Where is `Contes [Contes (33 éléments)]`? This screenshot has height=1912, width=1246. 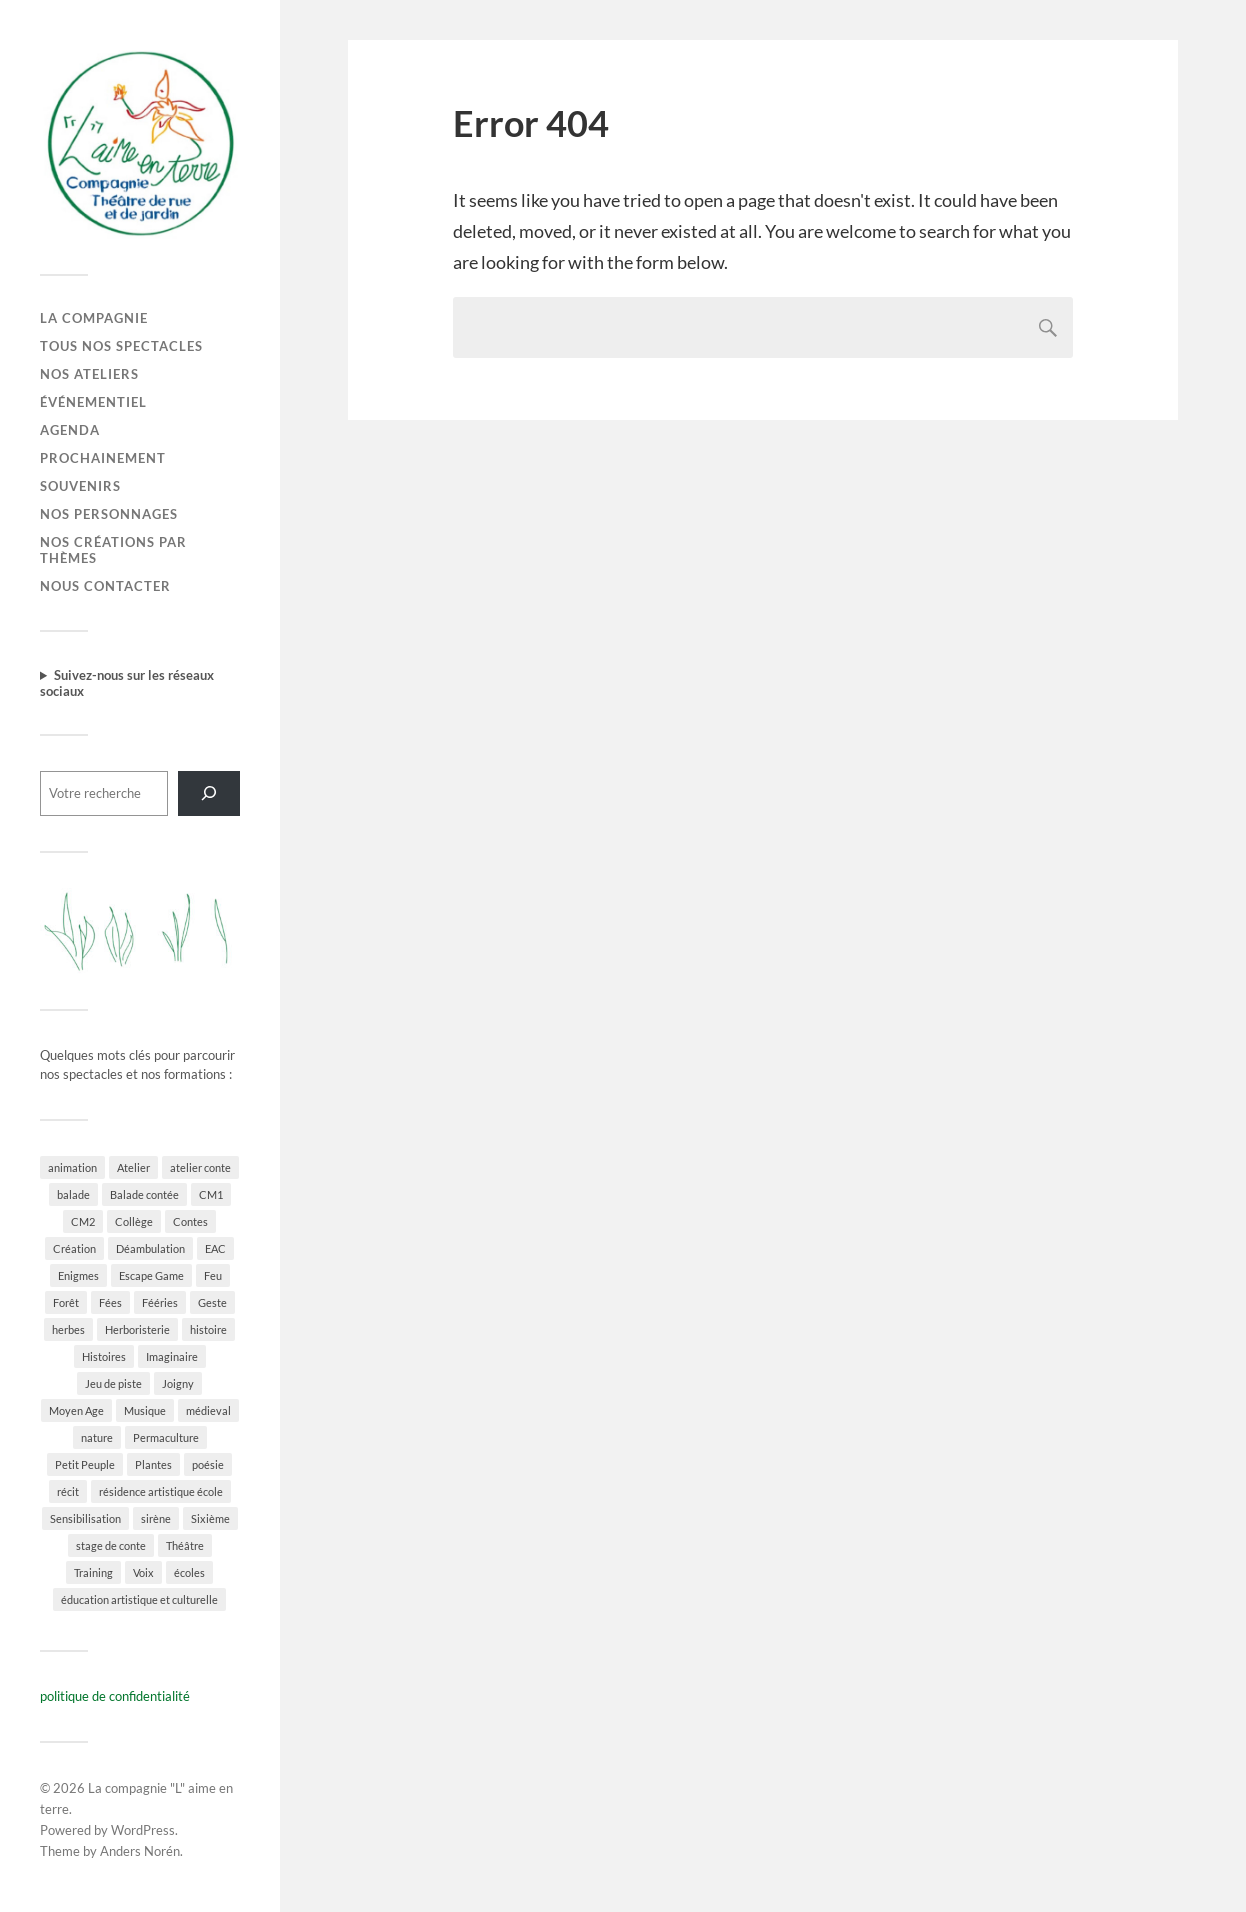 Contes [Contes (33 éléments)] is located at coordinates (190, 1221).